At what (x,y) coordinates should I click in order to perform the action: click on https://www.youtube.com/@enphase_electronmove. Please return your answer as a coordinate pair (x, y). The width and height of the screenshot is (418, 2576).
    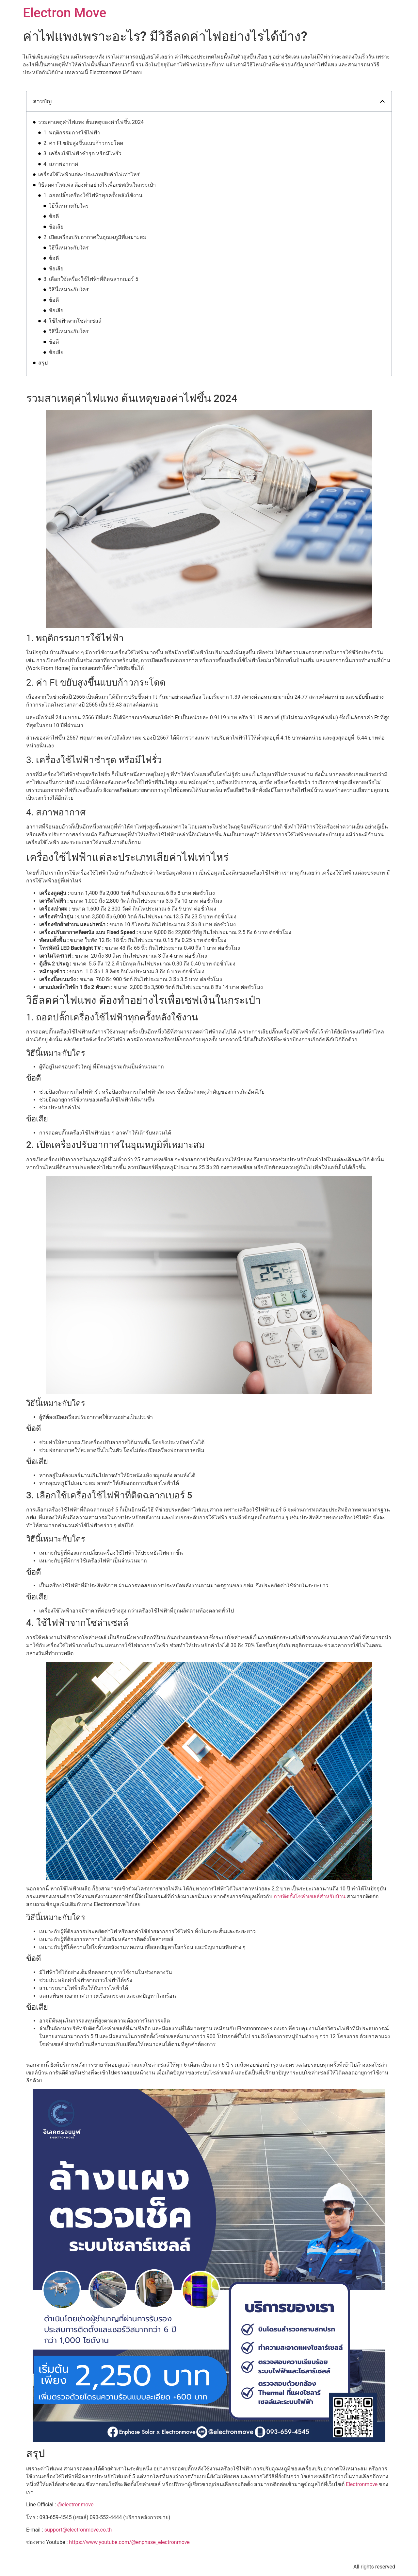
    Looking at the image, I should click on (129, 2542).